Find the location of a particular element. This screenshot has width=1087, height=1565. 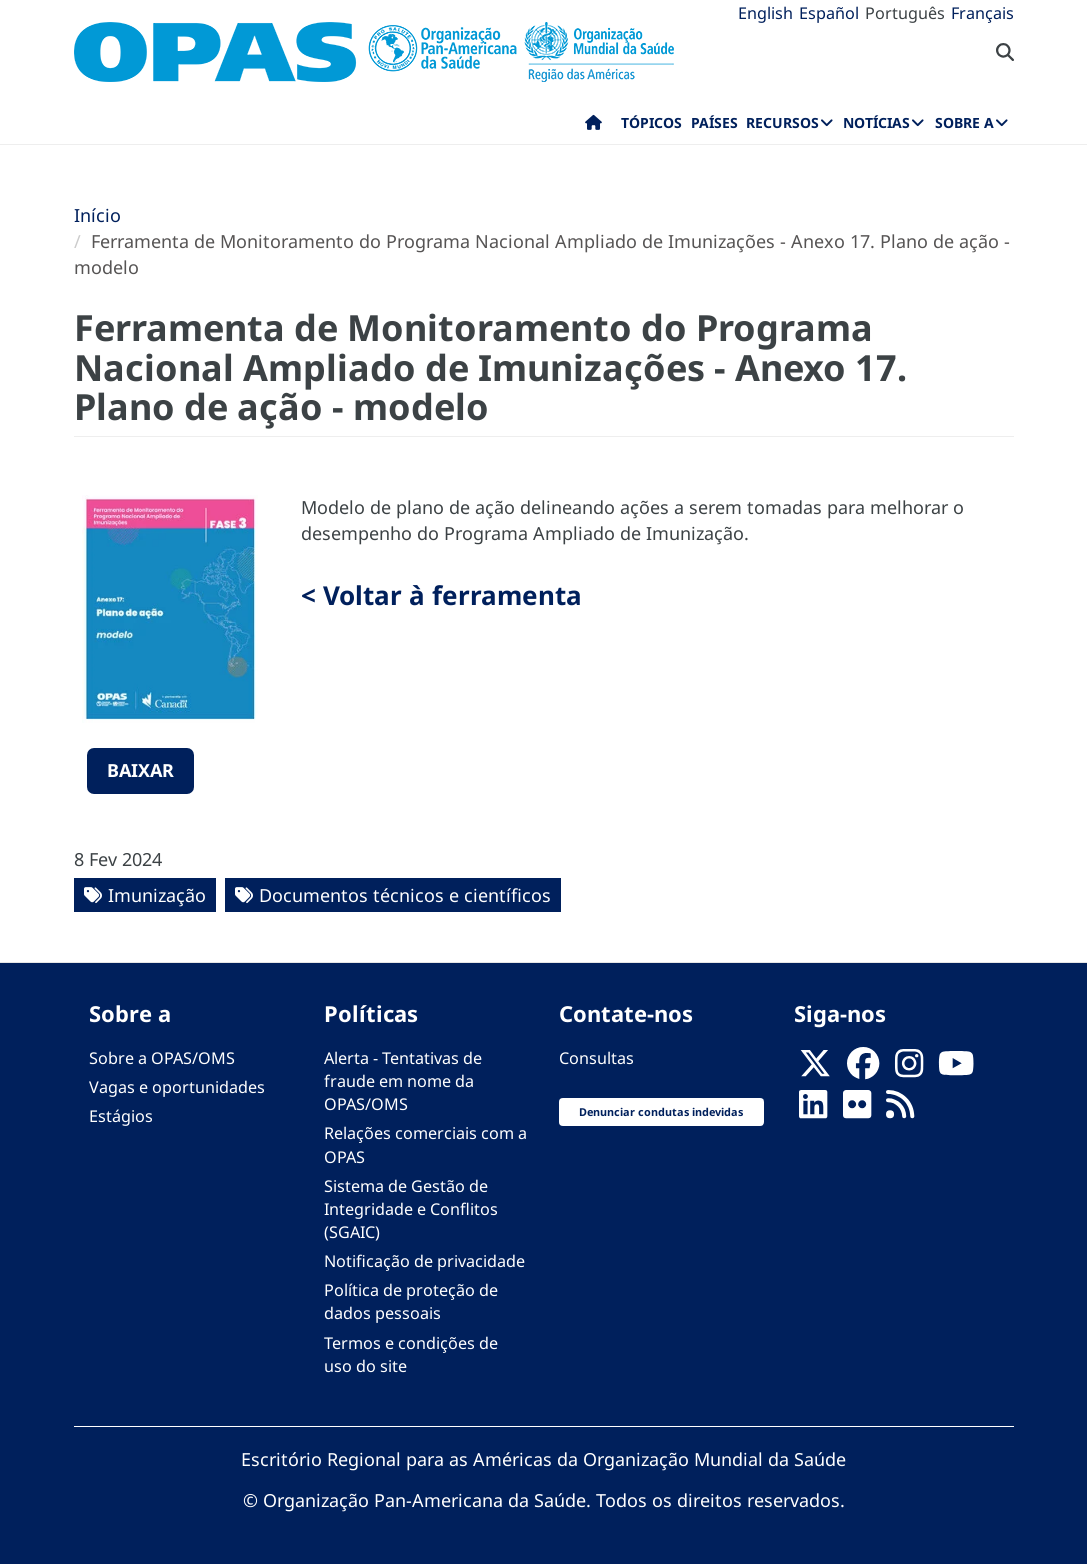

Tópicos [menuitem] is located at coordinates (651, 122).